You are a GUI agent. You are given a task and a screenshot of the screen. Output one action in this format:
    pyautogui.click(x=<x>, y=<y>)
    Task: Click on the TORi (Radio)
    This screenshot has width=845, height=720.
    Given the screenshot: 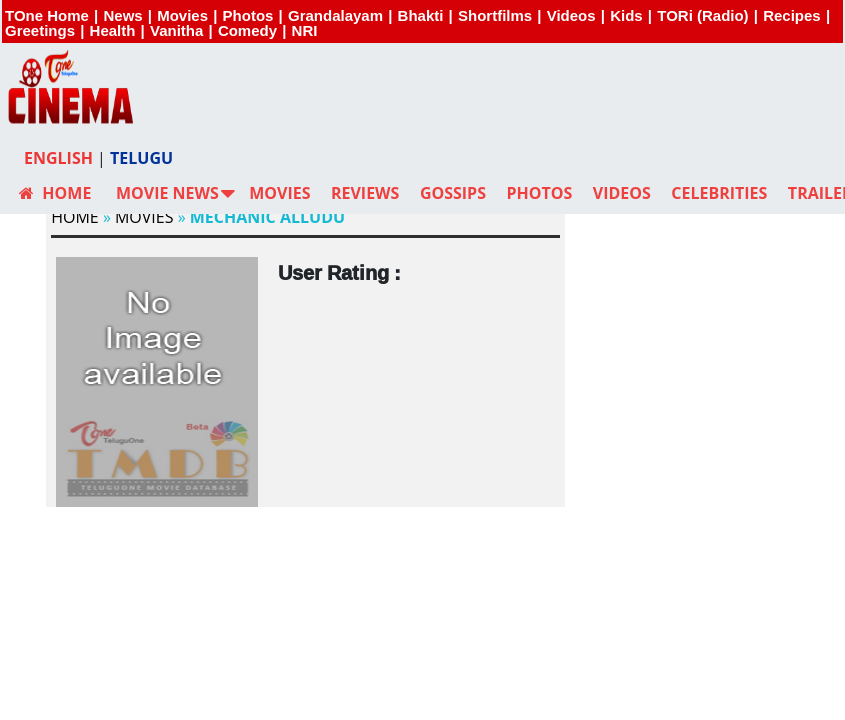 What is the action you would take?
    pyautogui.click(x=702, y=15)
    